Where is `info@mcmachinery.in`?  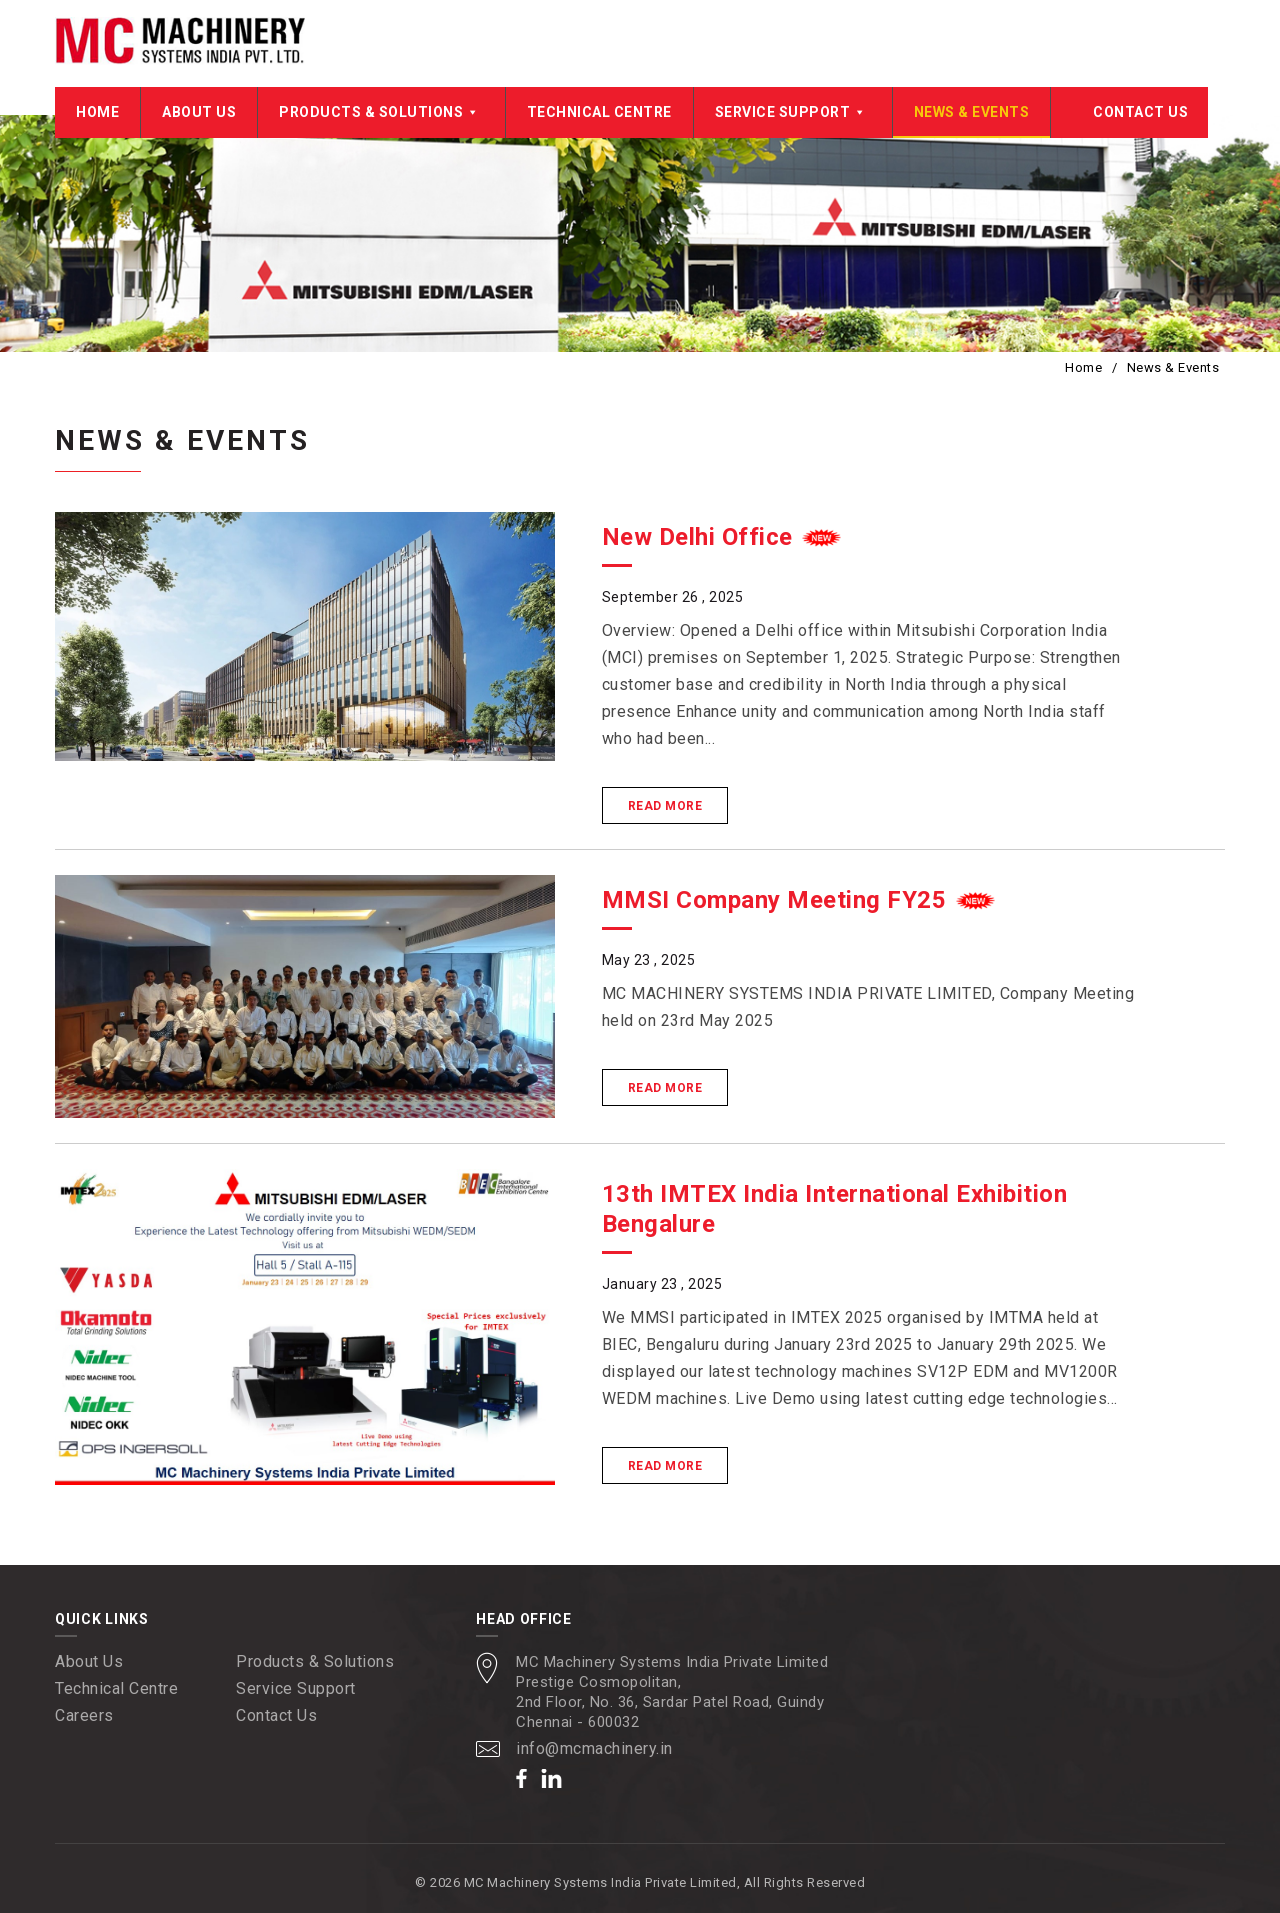 info@mcmachinery.in is located at coordinates (594, 1748).